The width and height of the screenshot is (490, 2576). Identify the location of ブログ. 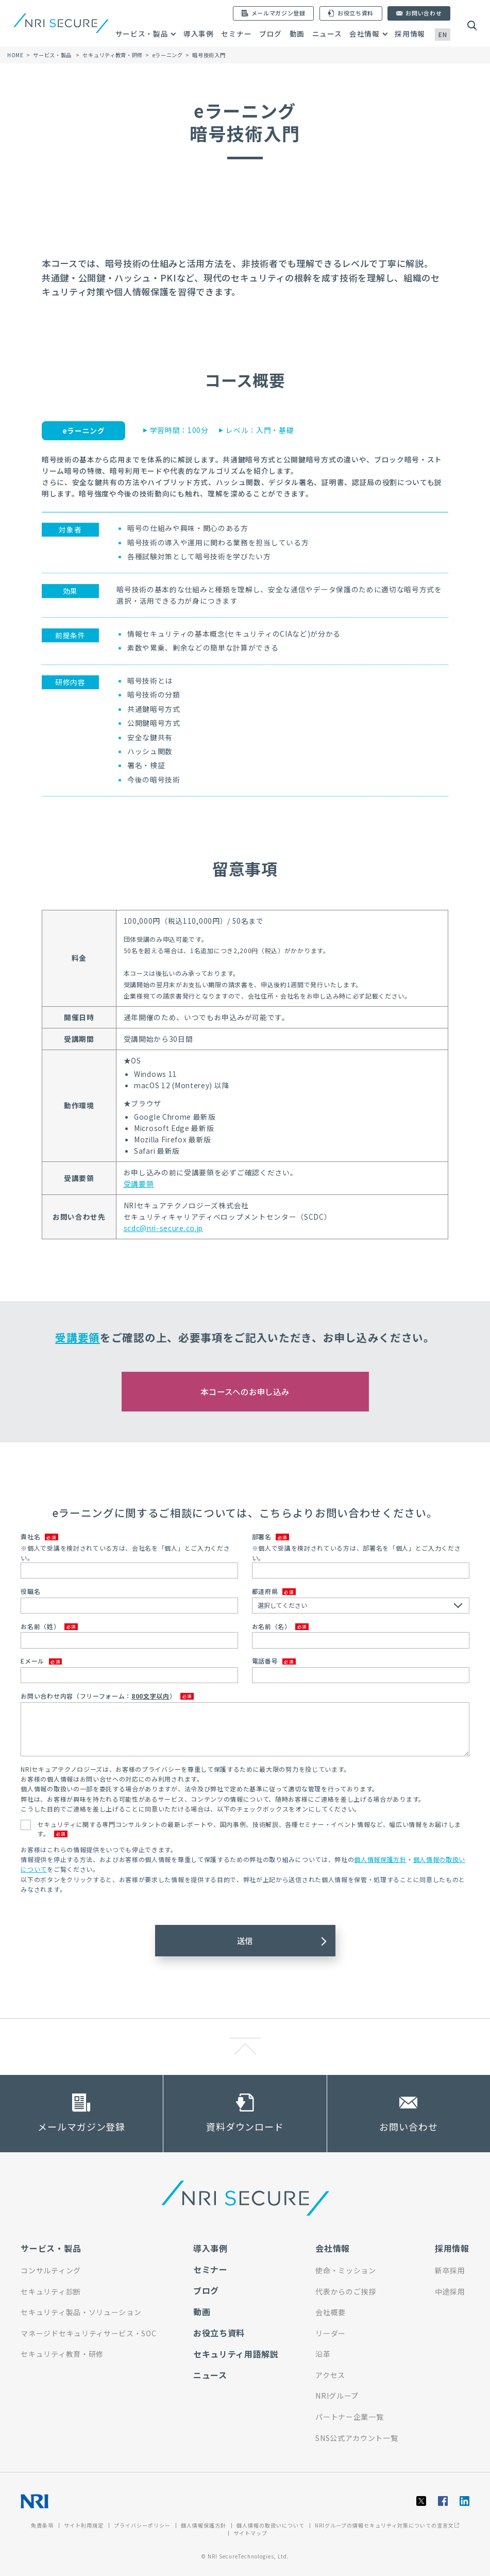
(270, 33).